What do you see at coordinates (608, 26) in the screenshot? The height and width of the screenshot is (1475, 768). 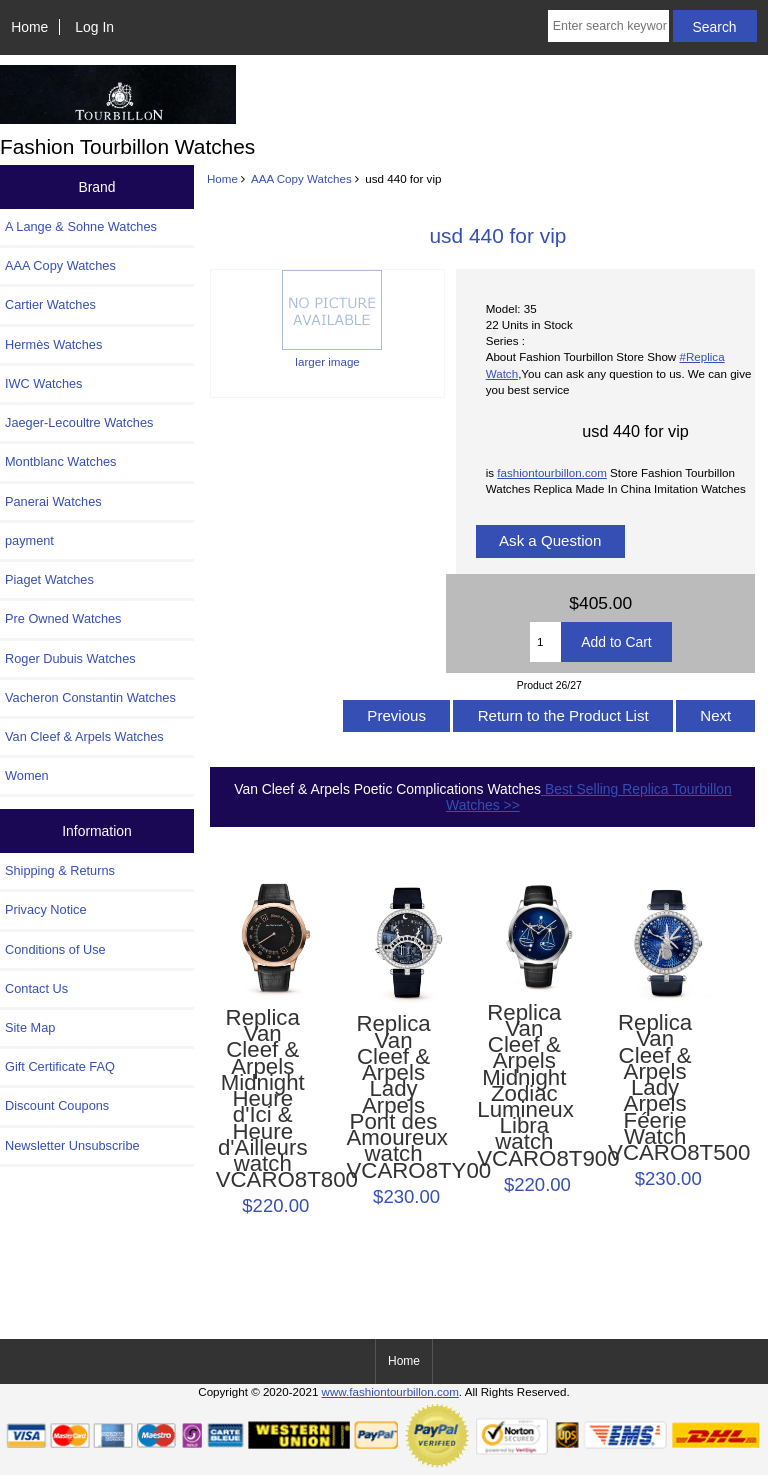 I see `[Enter search keywords here]` at bounding box center [608, 26].